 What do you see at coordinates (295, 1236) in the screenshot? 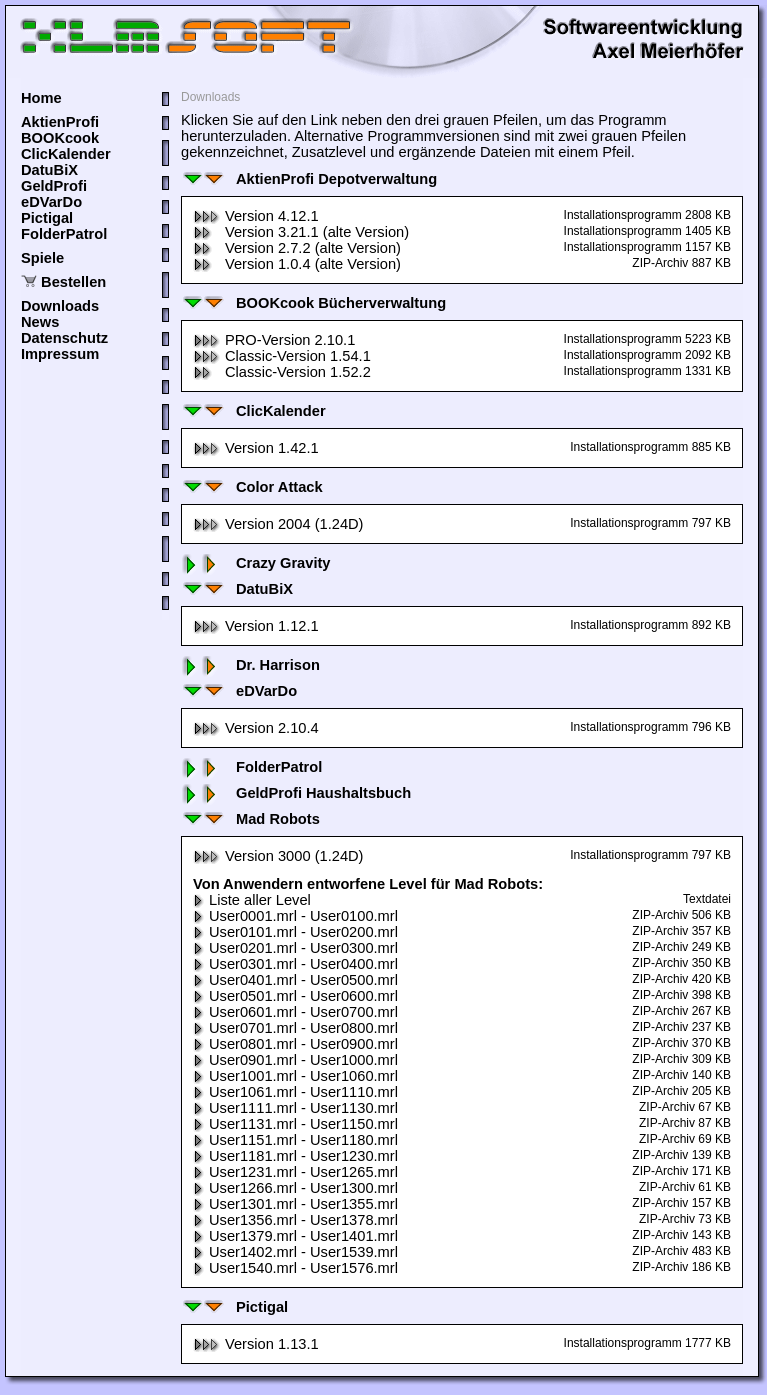
I see `User1379.mrl - User1401.mrl` at bounding box center [295, 1236].